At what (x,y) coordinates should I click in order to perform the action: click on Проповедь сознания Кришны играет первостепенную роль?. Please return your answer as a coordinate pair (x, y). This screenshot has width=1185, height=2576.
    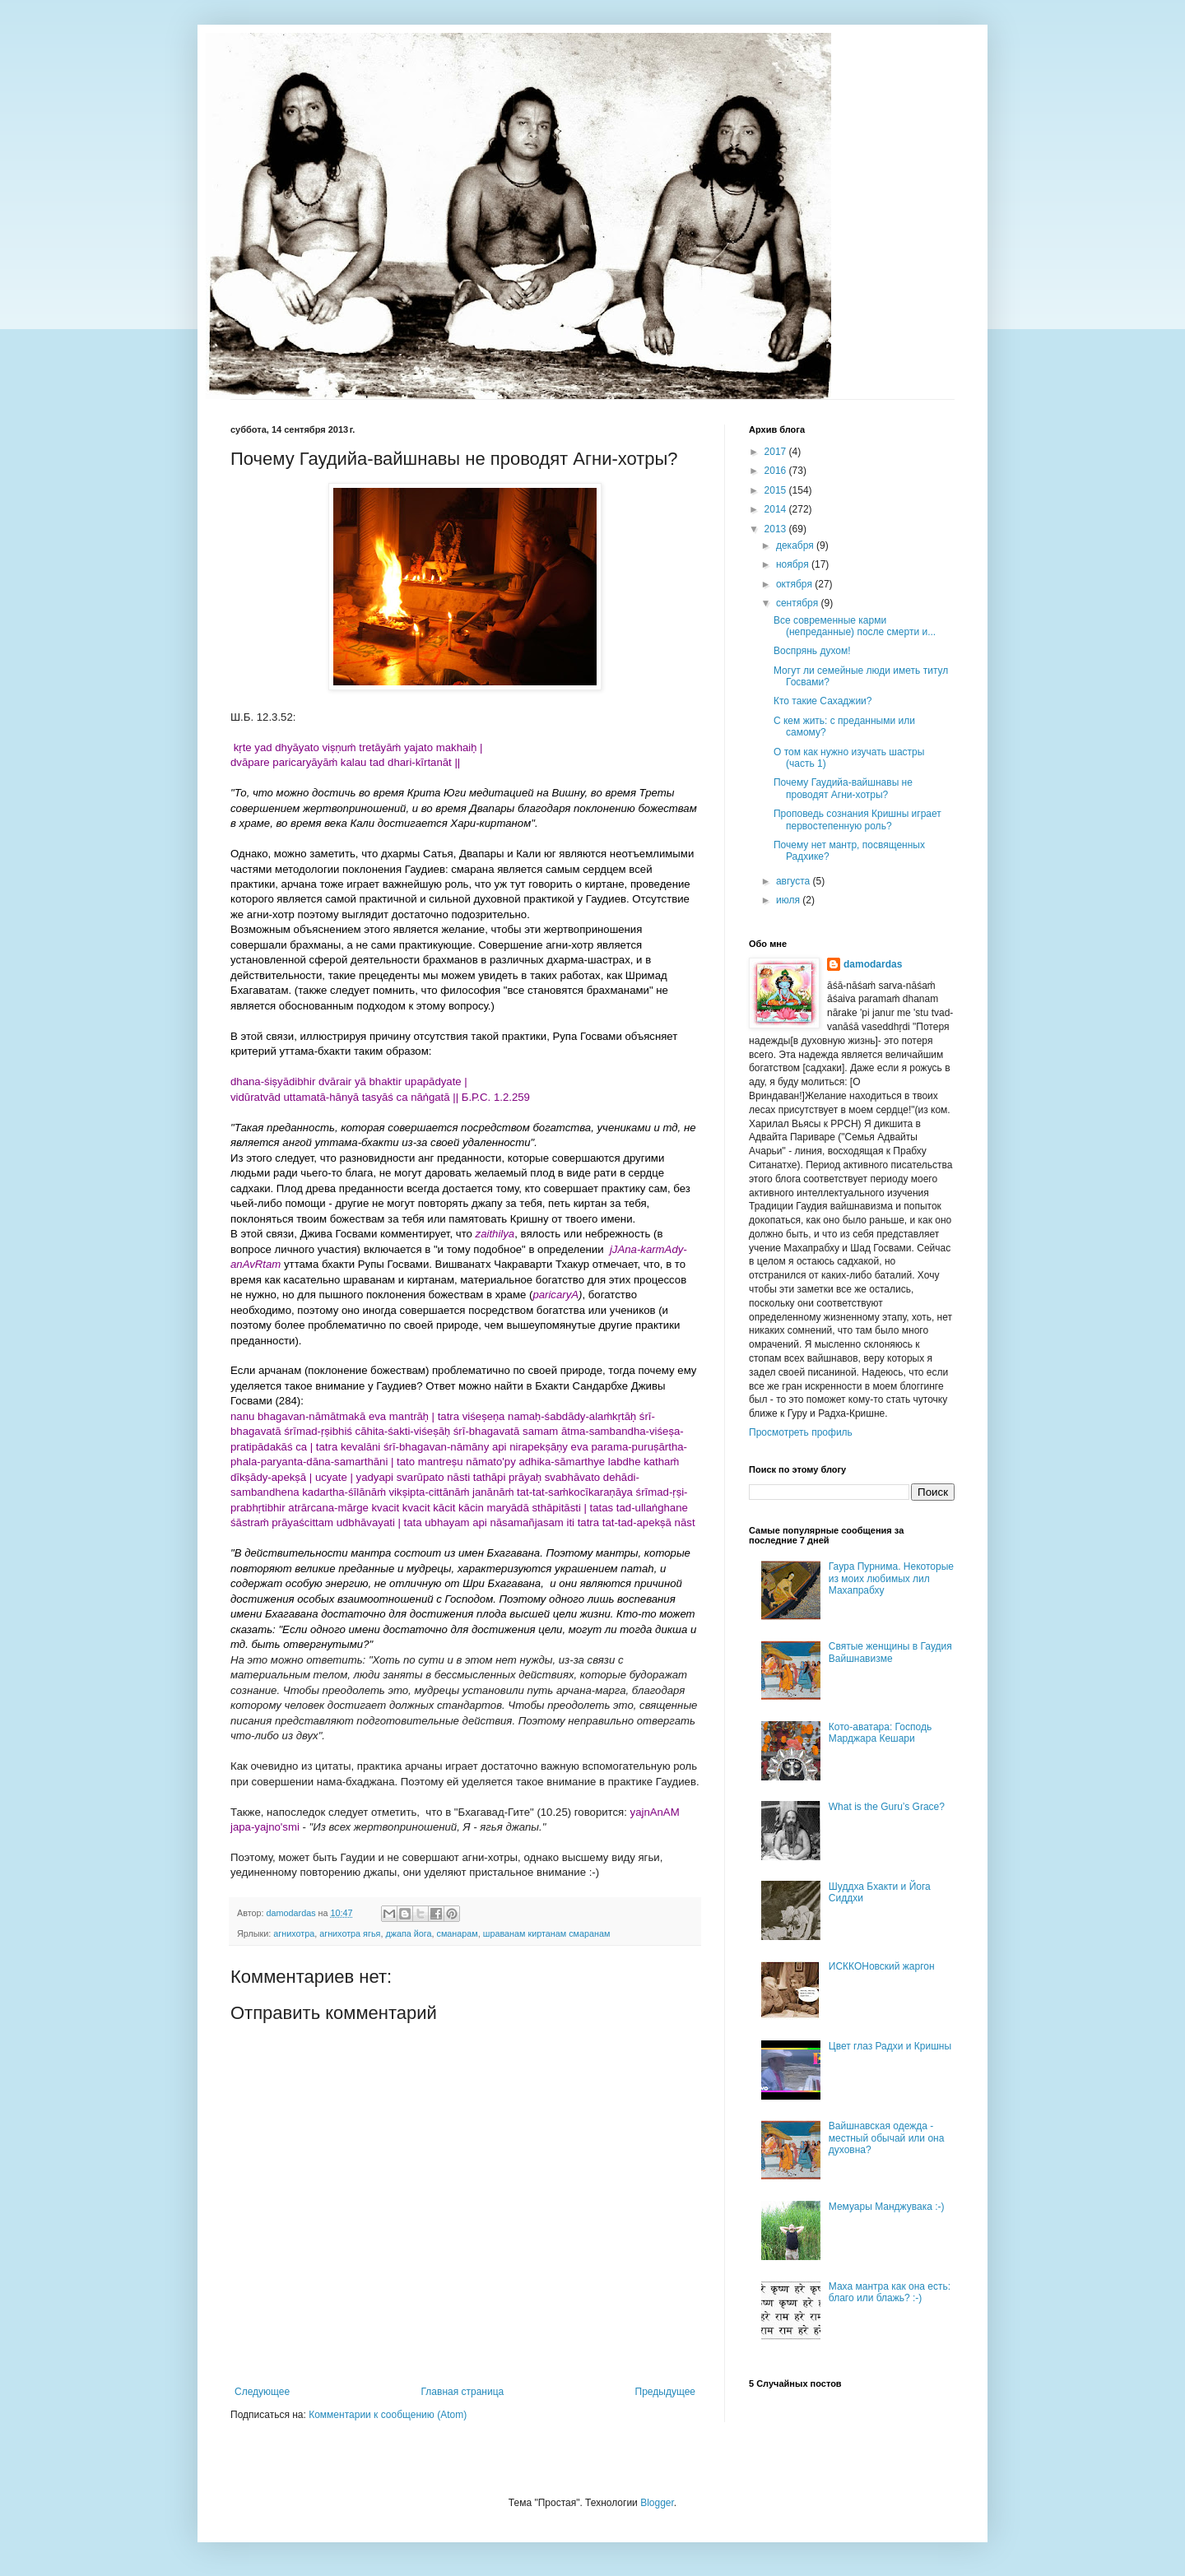
    Looking at the image, I should click on (857, 819).